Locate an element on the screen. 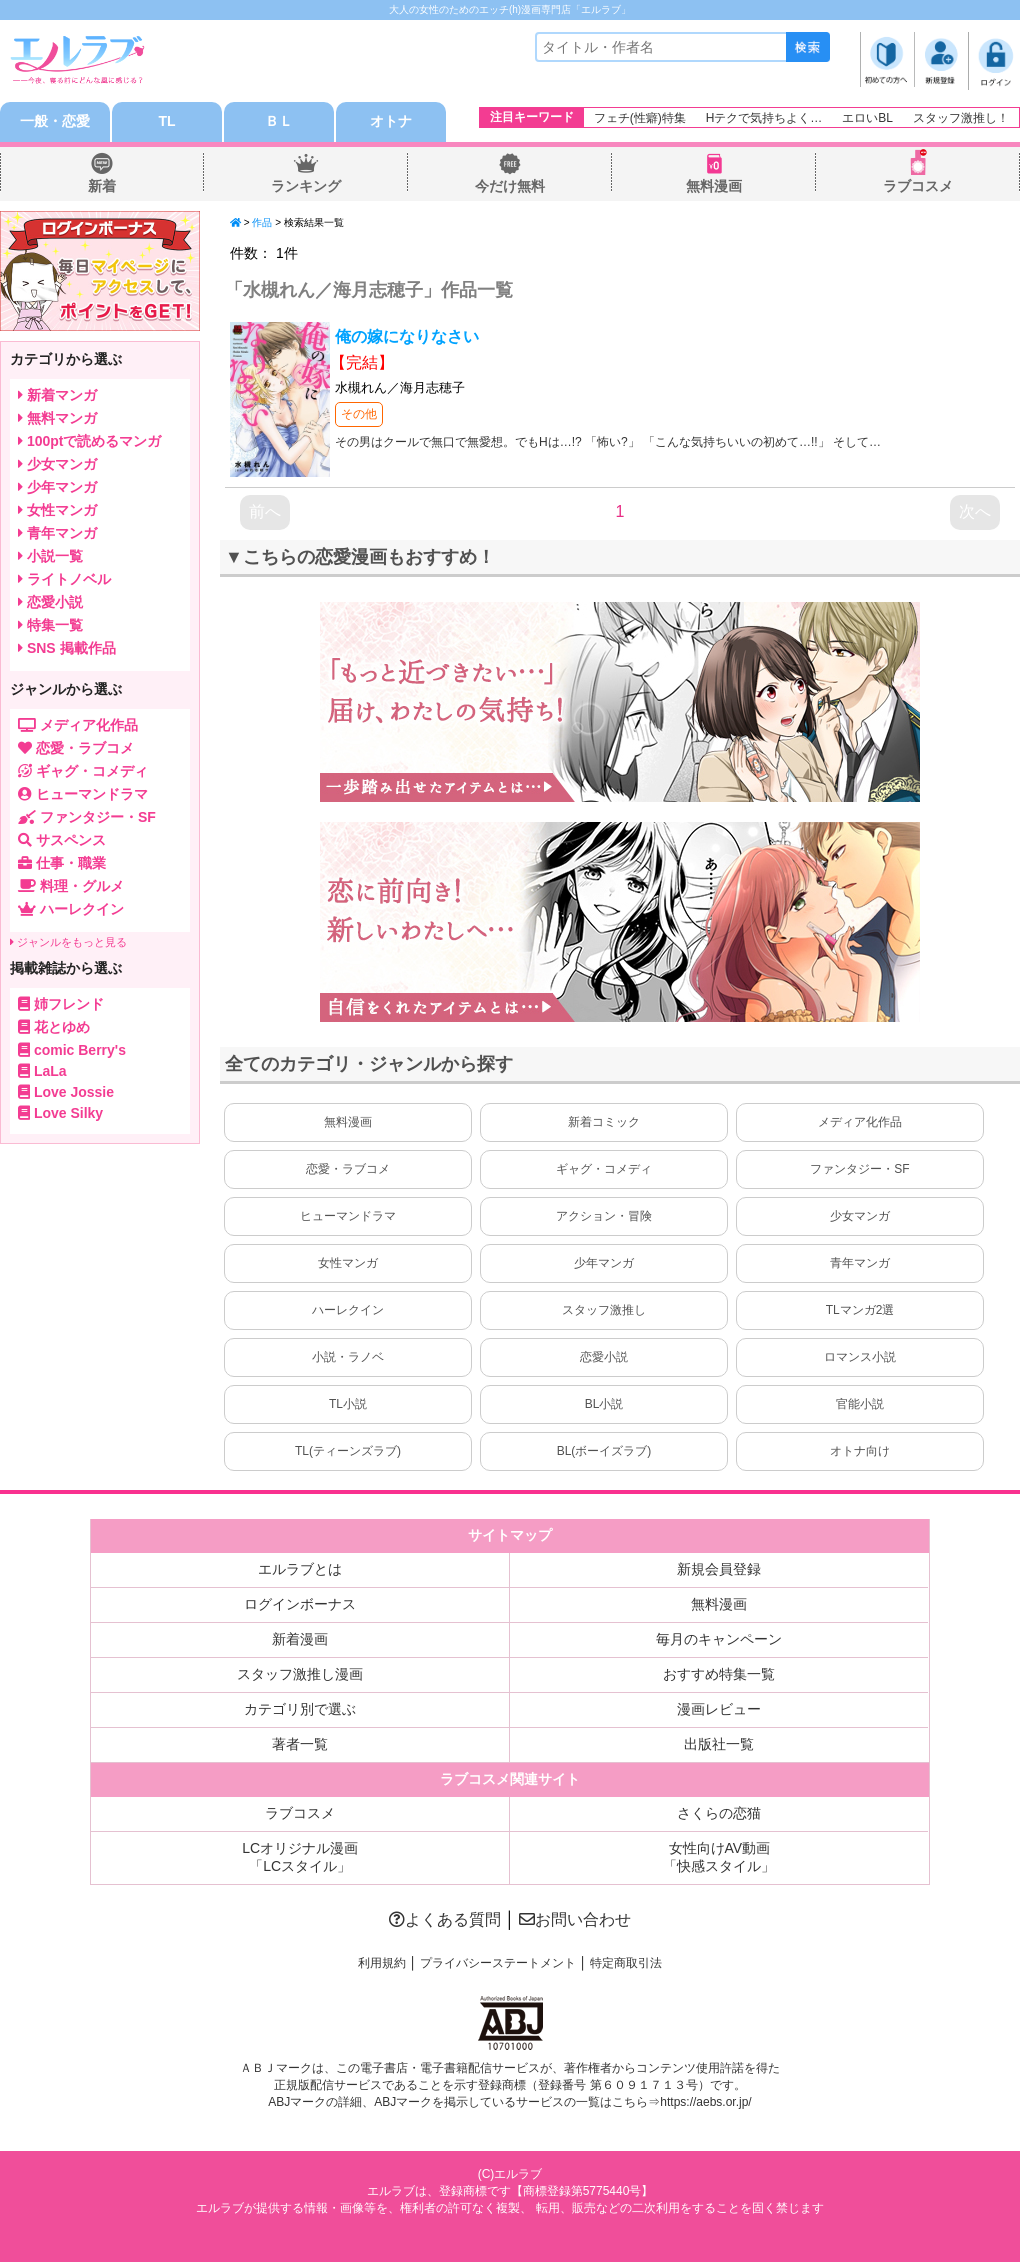 Image resolution: width=1020 pixels, height=2262 pixels. TLマンガ2選 is located at coordinates (860, 1310).